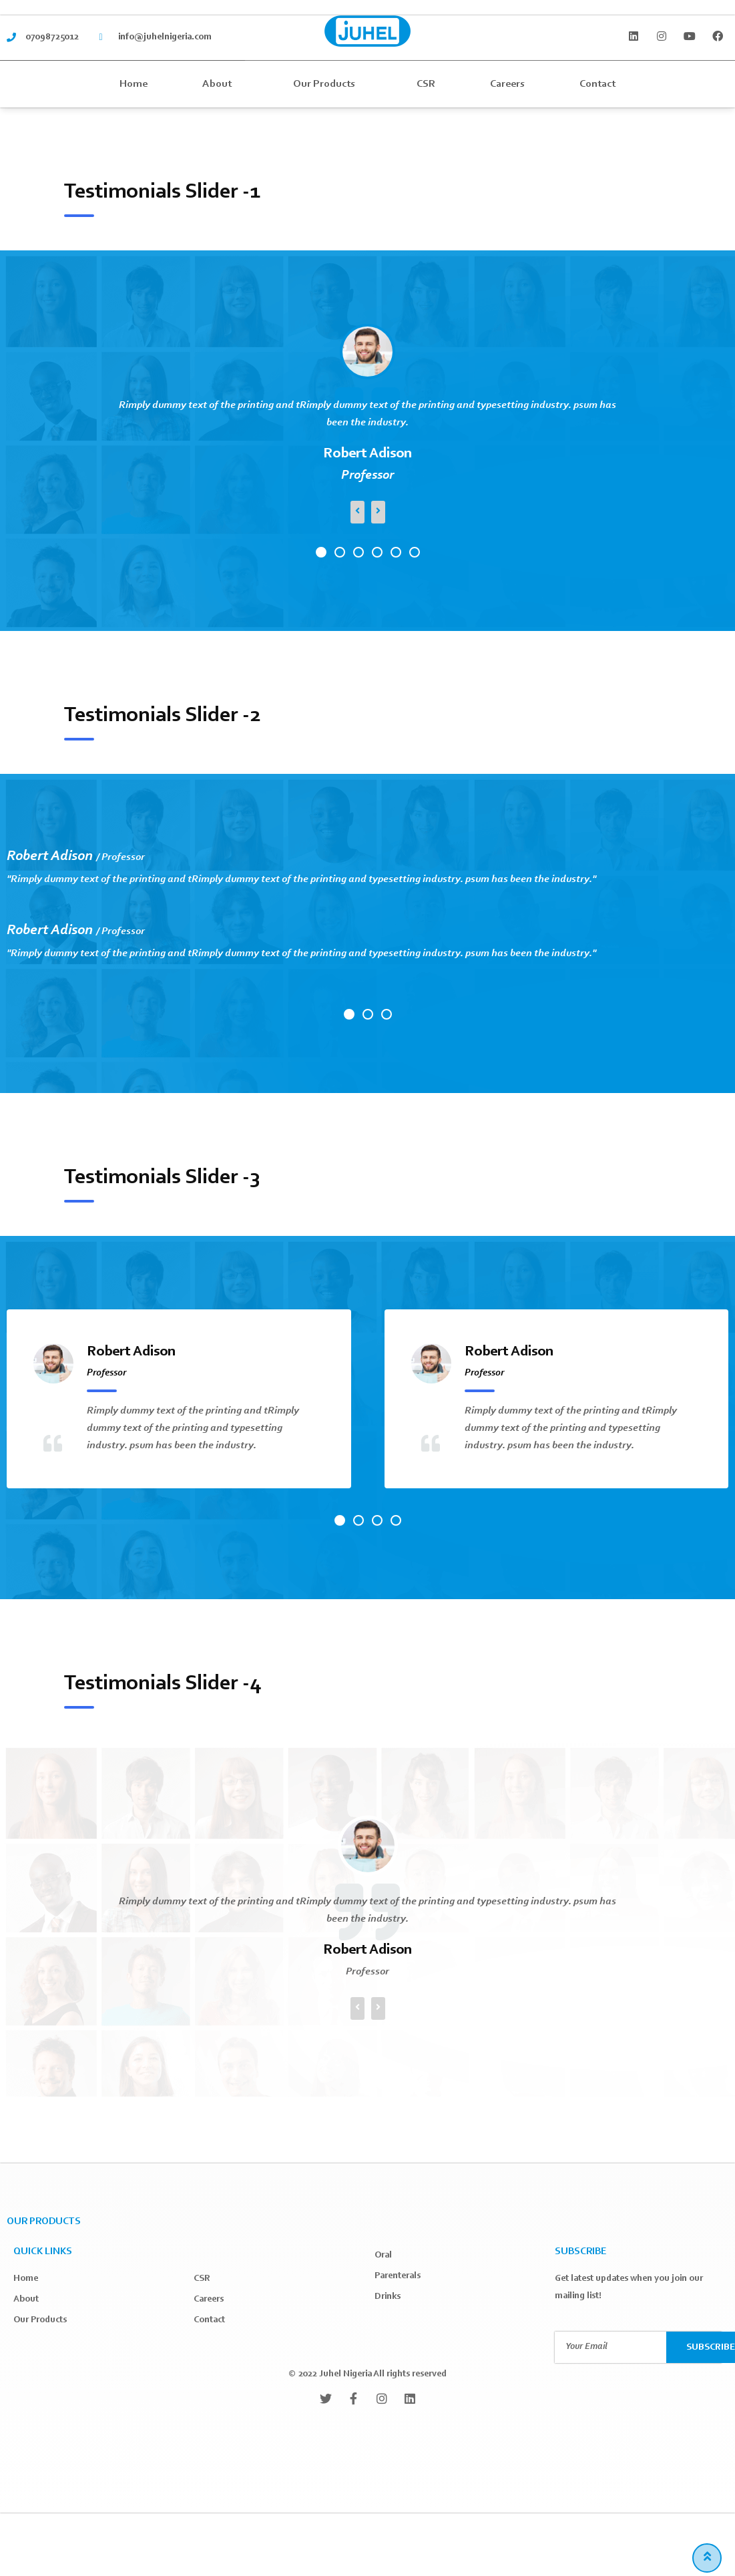 The height and width of the screenshot is (2576, 735). I want to click on About, so click(220, 84).